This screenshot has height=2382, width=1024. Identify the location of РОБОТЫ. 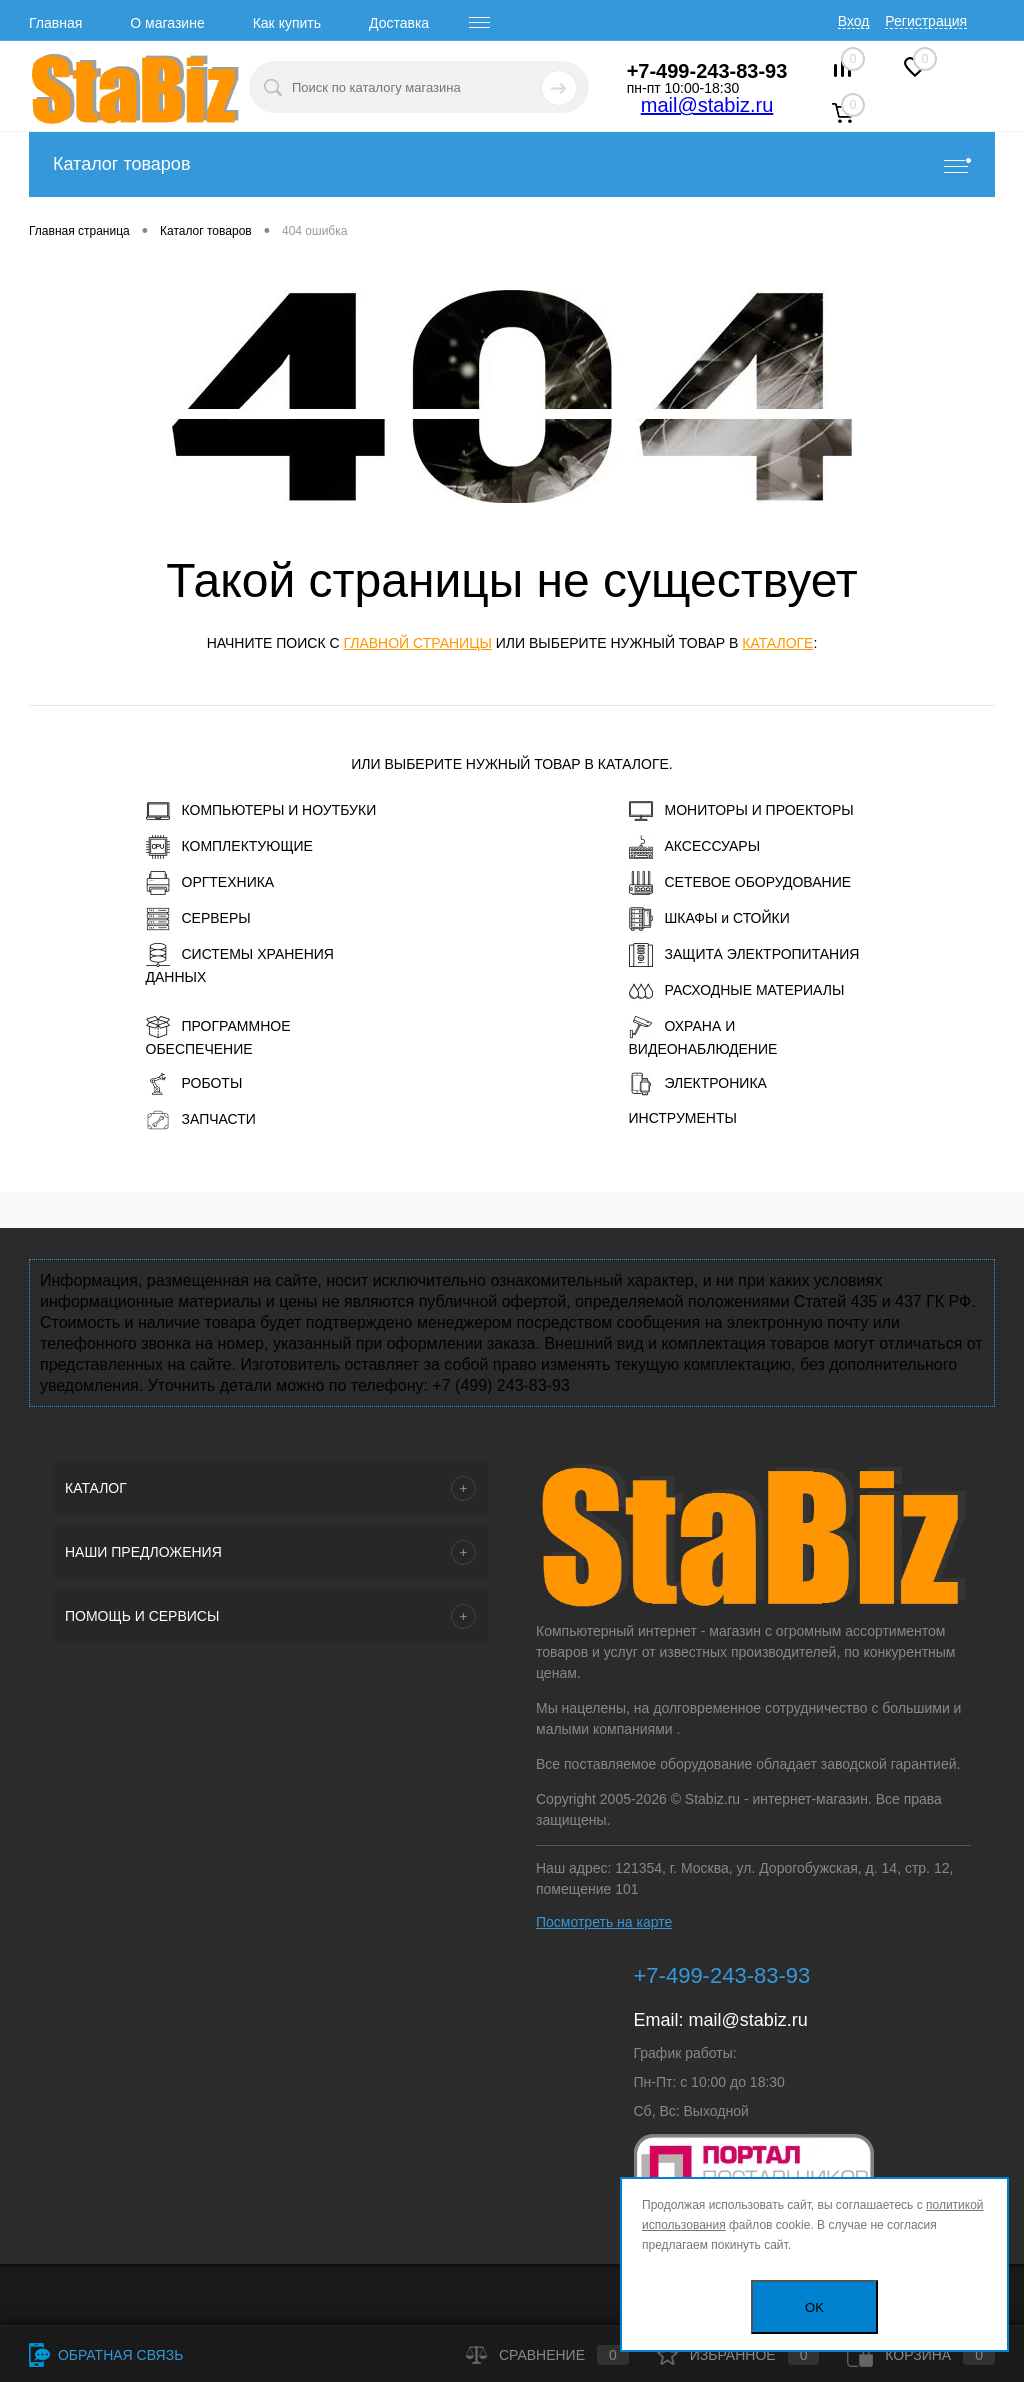
(194, 1084).